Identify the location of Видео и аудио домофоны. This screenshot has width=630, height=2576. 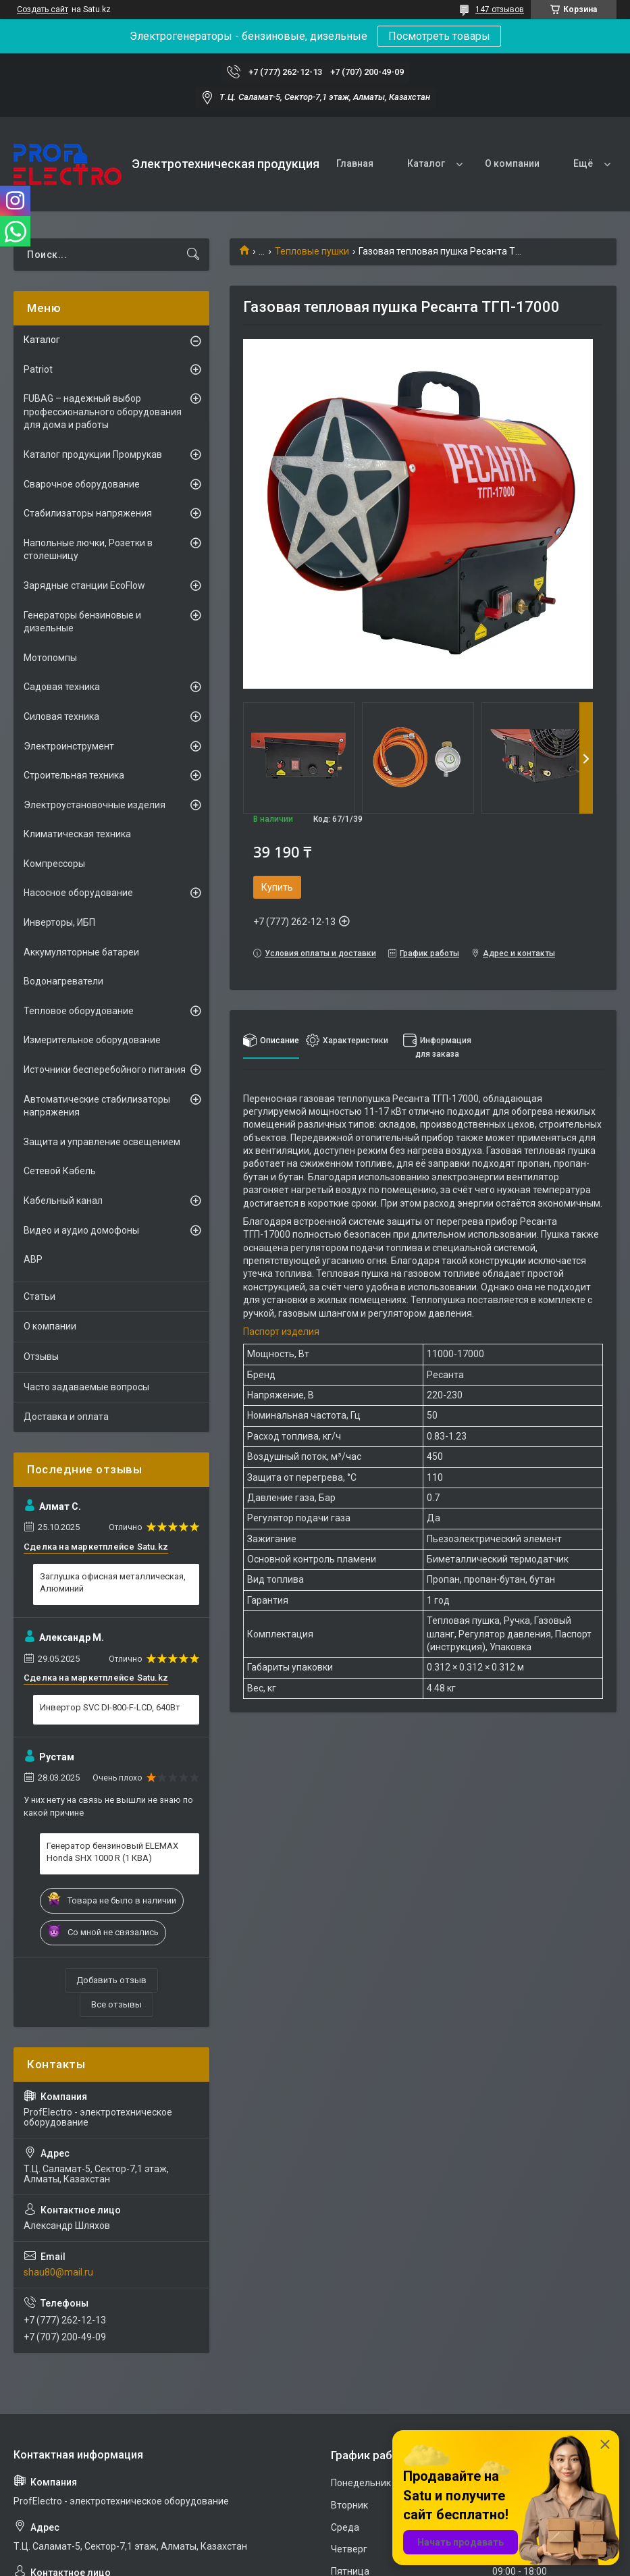
(81, 1230).